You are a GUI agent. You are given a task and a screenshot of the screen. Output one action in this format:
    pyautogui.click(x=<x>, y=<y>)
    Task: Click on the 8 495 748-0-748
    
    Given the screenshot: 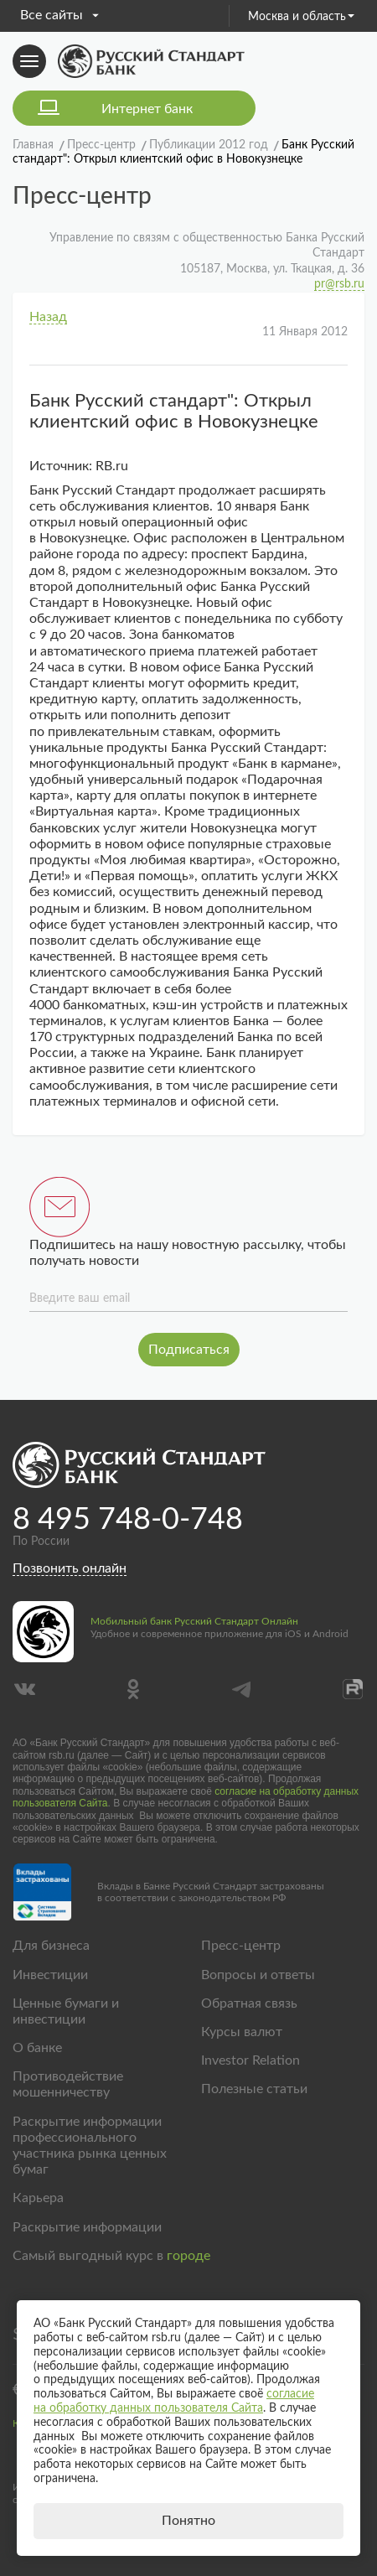 What is the action you would take?
    pyautogui.click(x=128, y=1520)
    